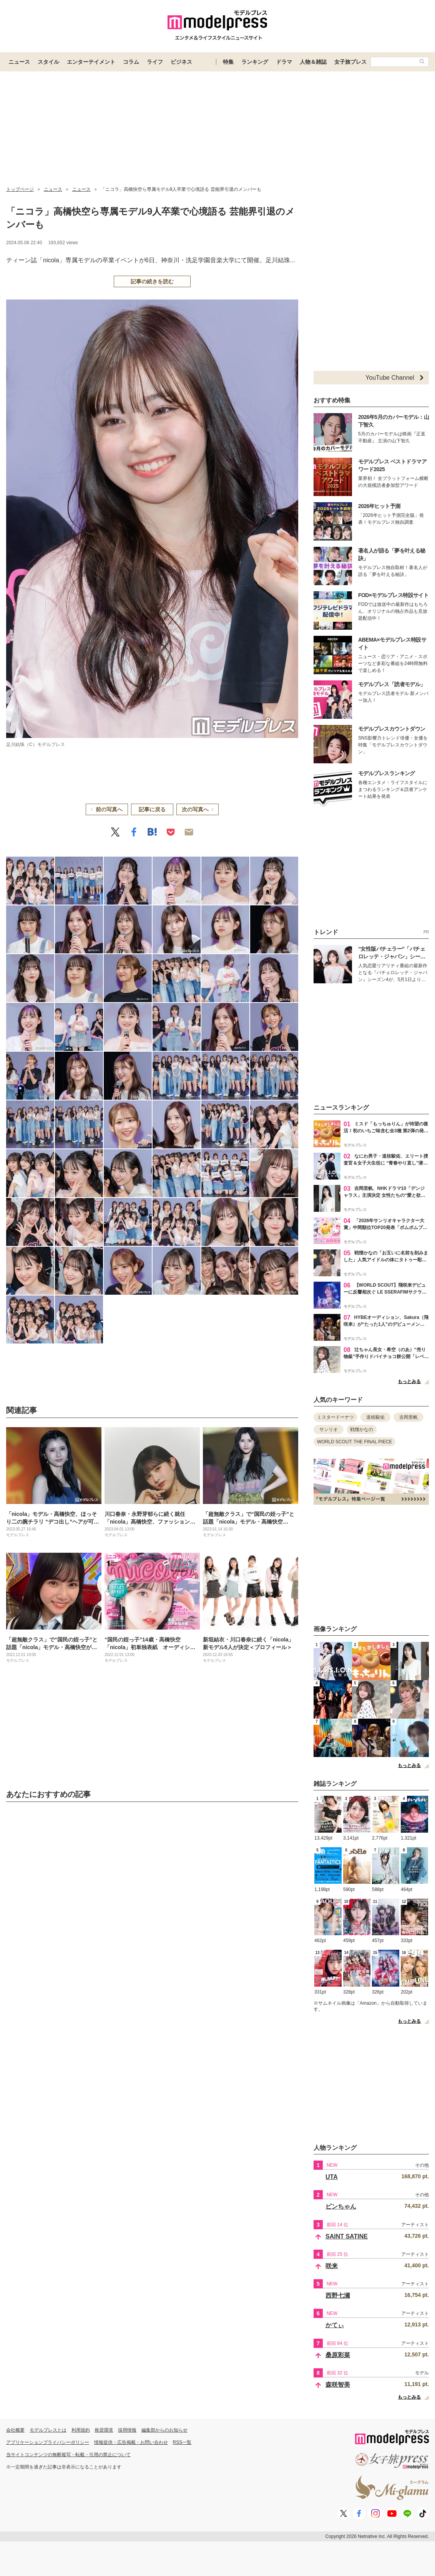  What do you see at coordinates (47, 2442) in the screenshot?
I see `アプリケーションプライバシーポリシー` at bounding box center [47, 2442].